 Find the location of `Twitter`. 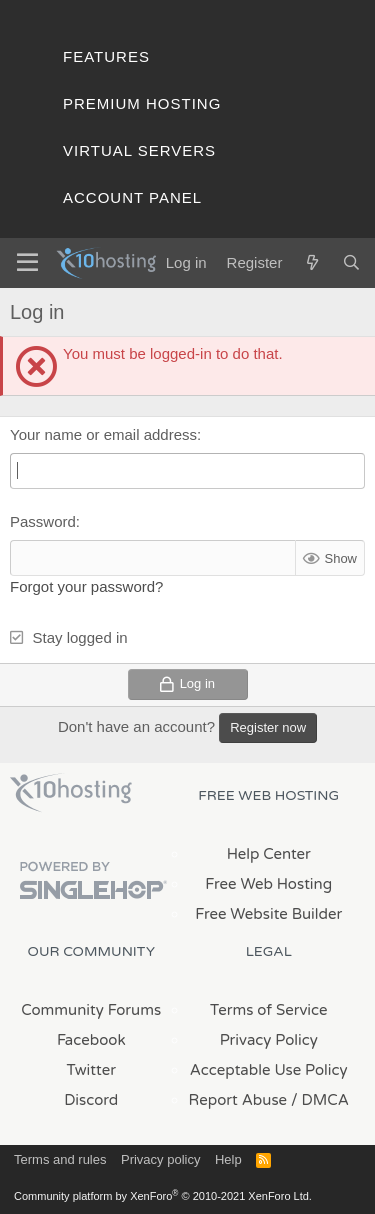

Twitter is located at coordinates (91, 1070).